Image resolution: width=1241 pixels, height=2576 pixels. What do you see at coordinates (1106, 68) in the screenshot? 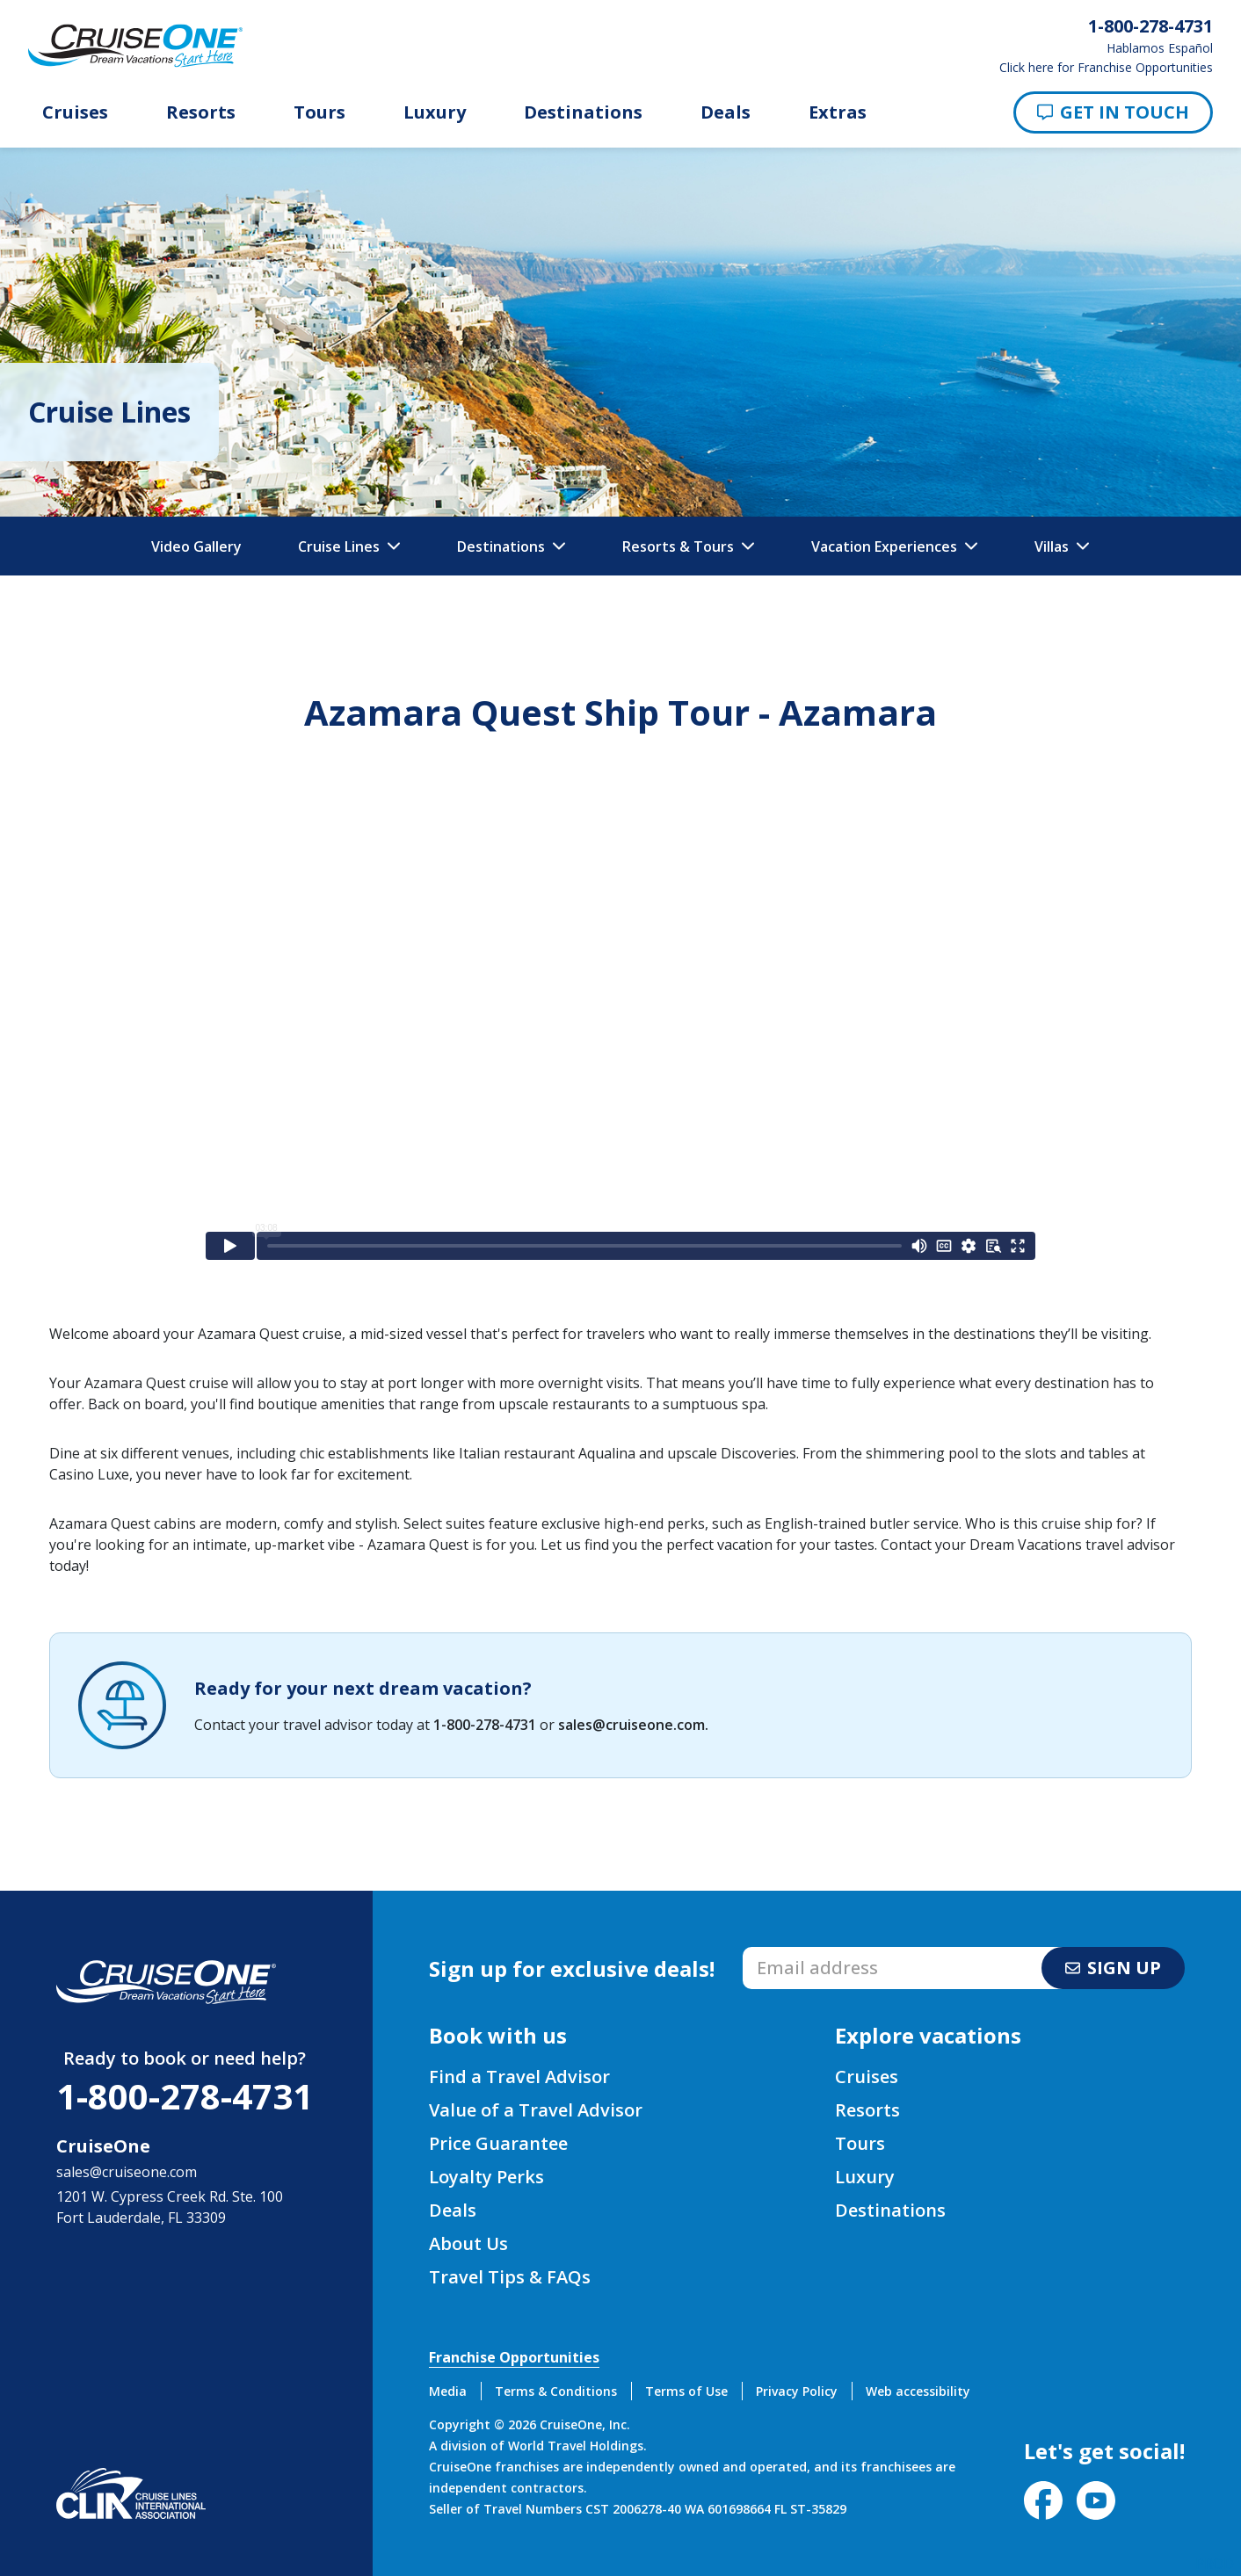
I see `Click here for Franchise Opportunities` at bounding box center [1106, 68].